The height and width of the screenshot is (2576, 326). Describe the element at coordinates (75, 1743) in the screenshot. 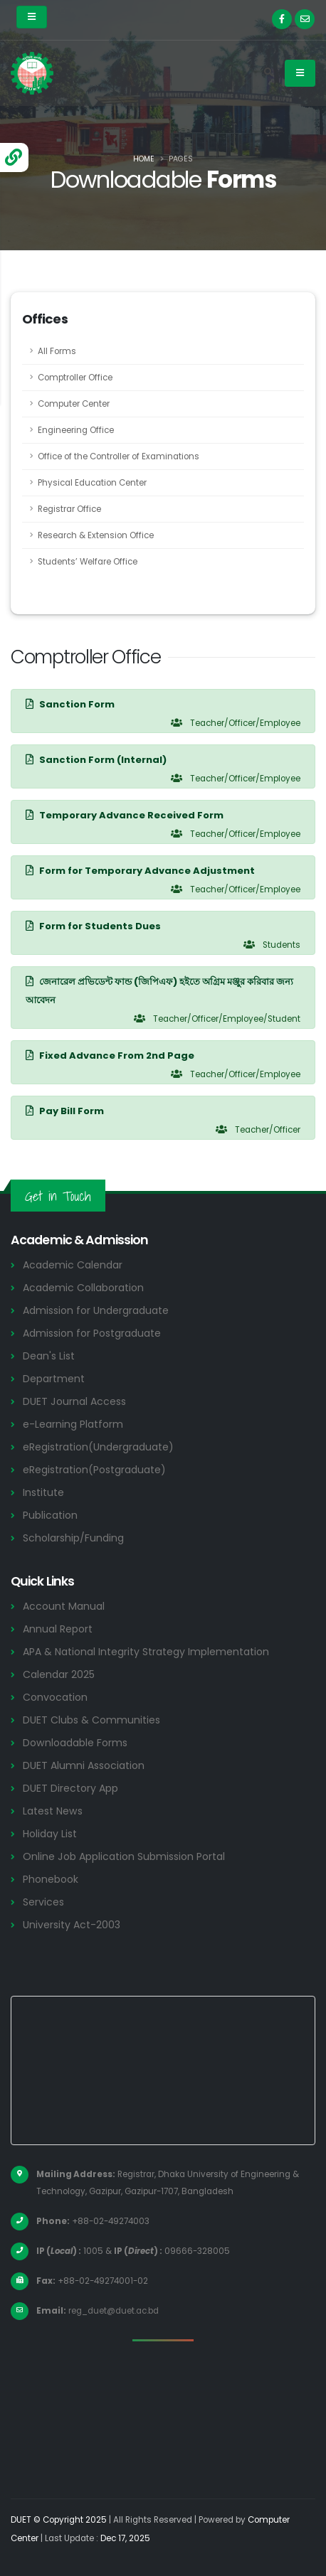

I see `Downloadable Forms` at that location.